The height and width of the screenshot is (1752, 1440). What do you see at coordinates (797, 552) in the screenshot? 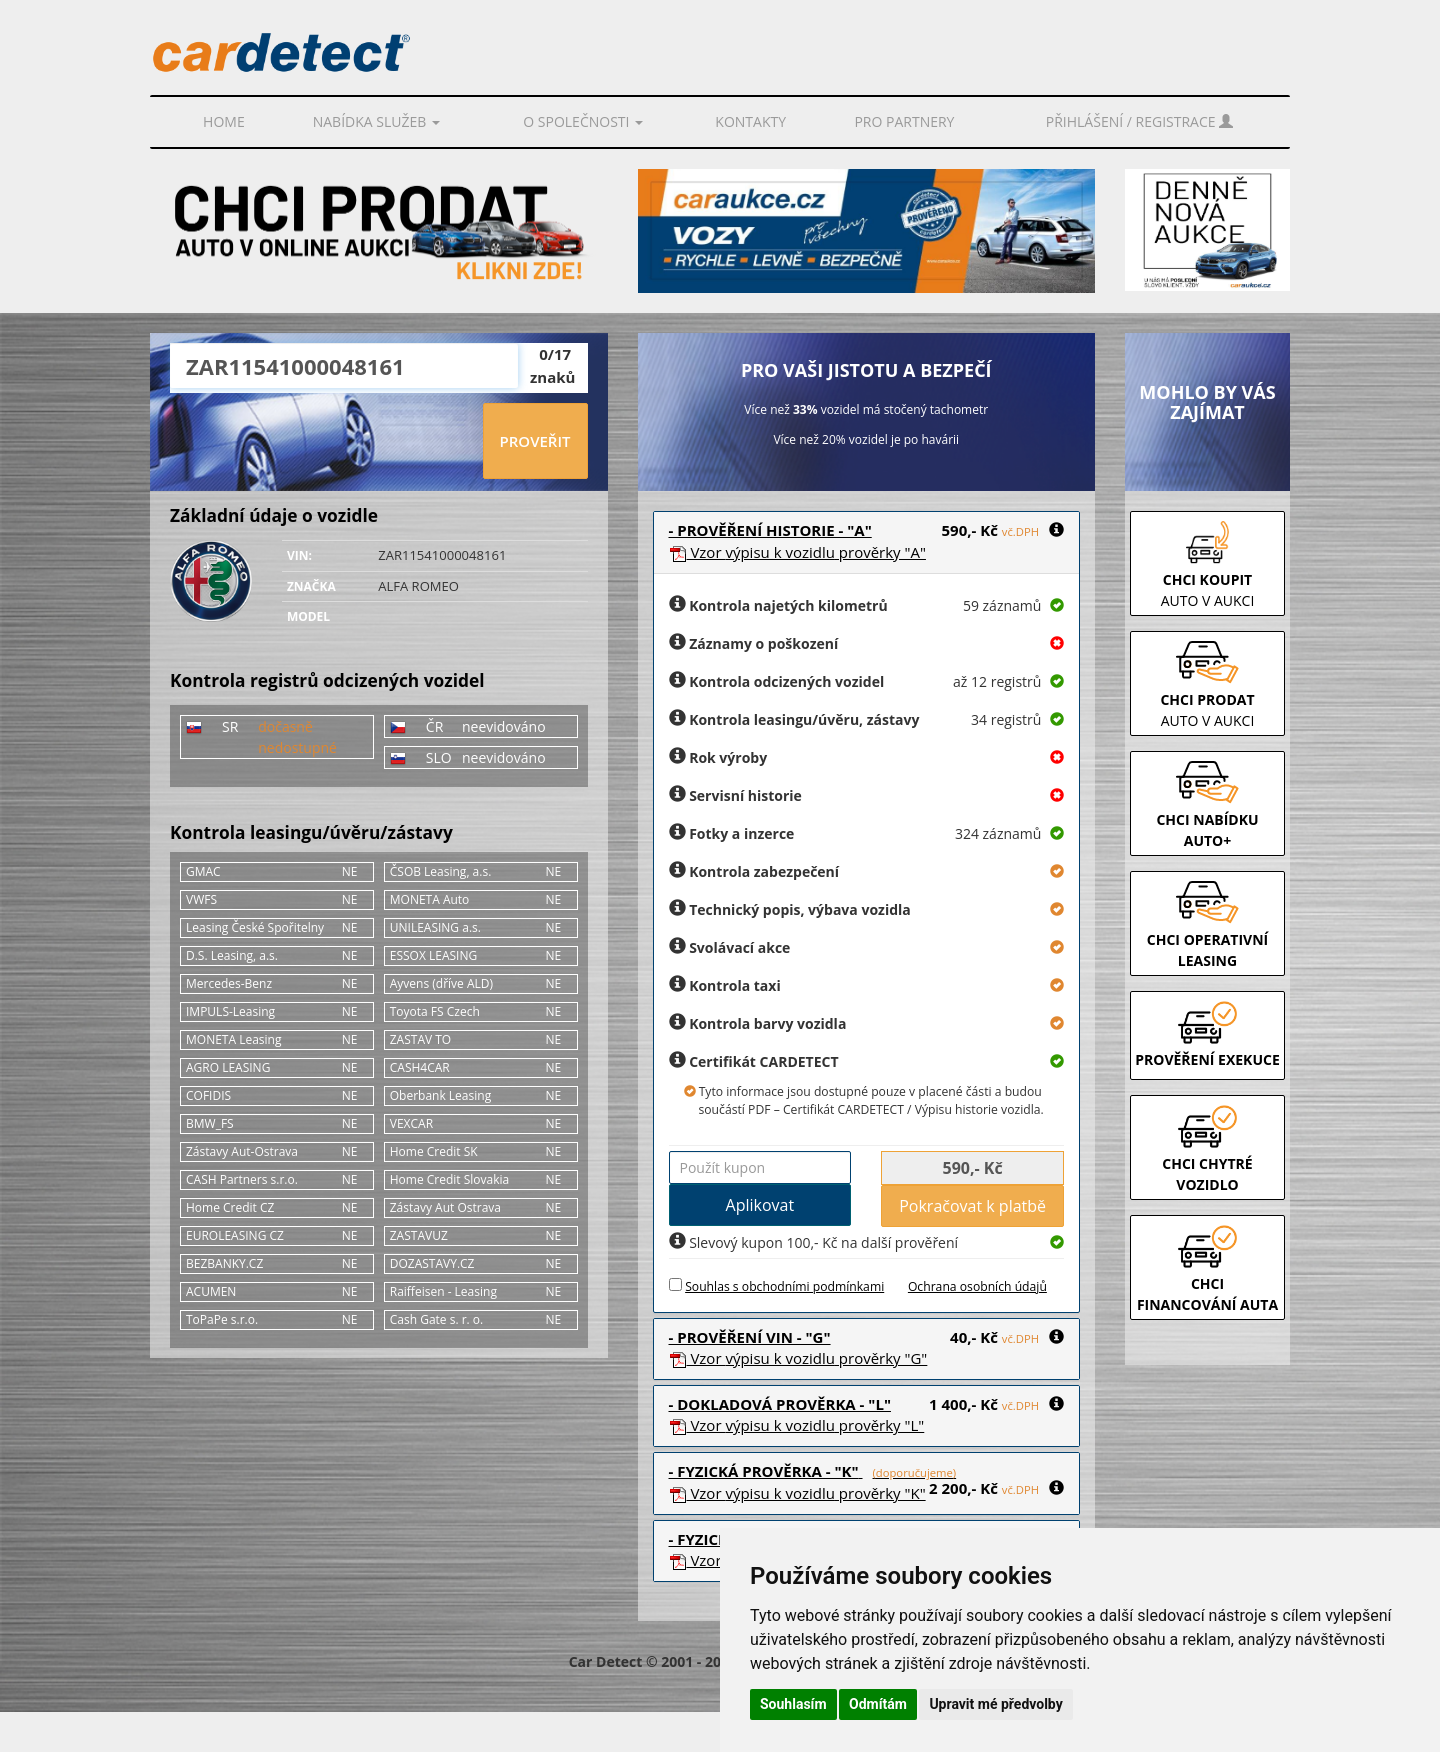
I see `Vzor prověrky "A"` at bounding box center [797, 552].